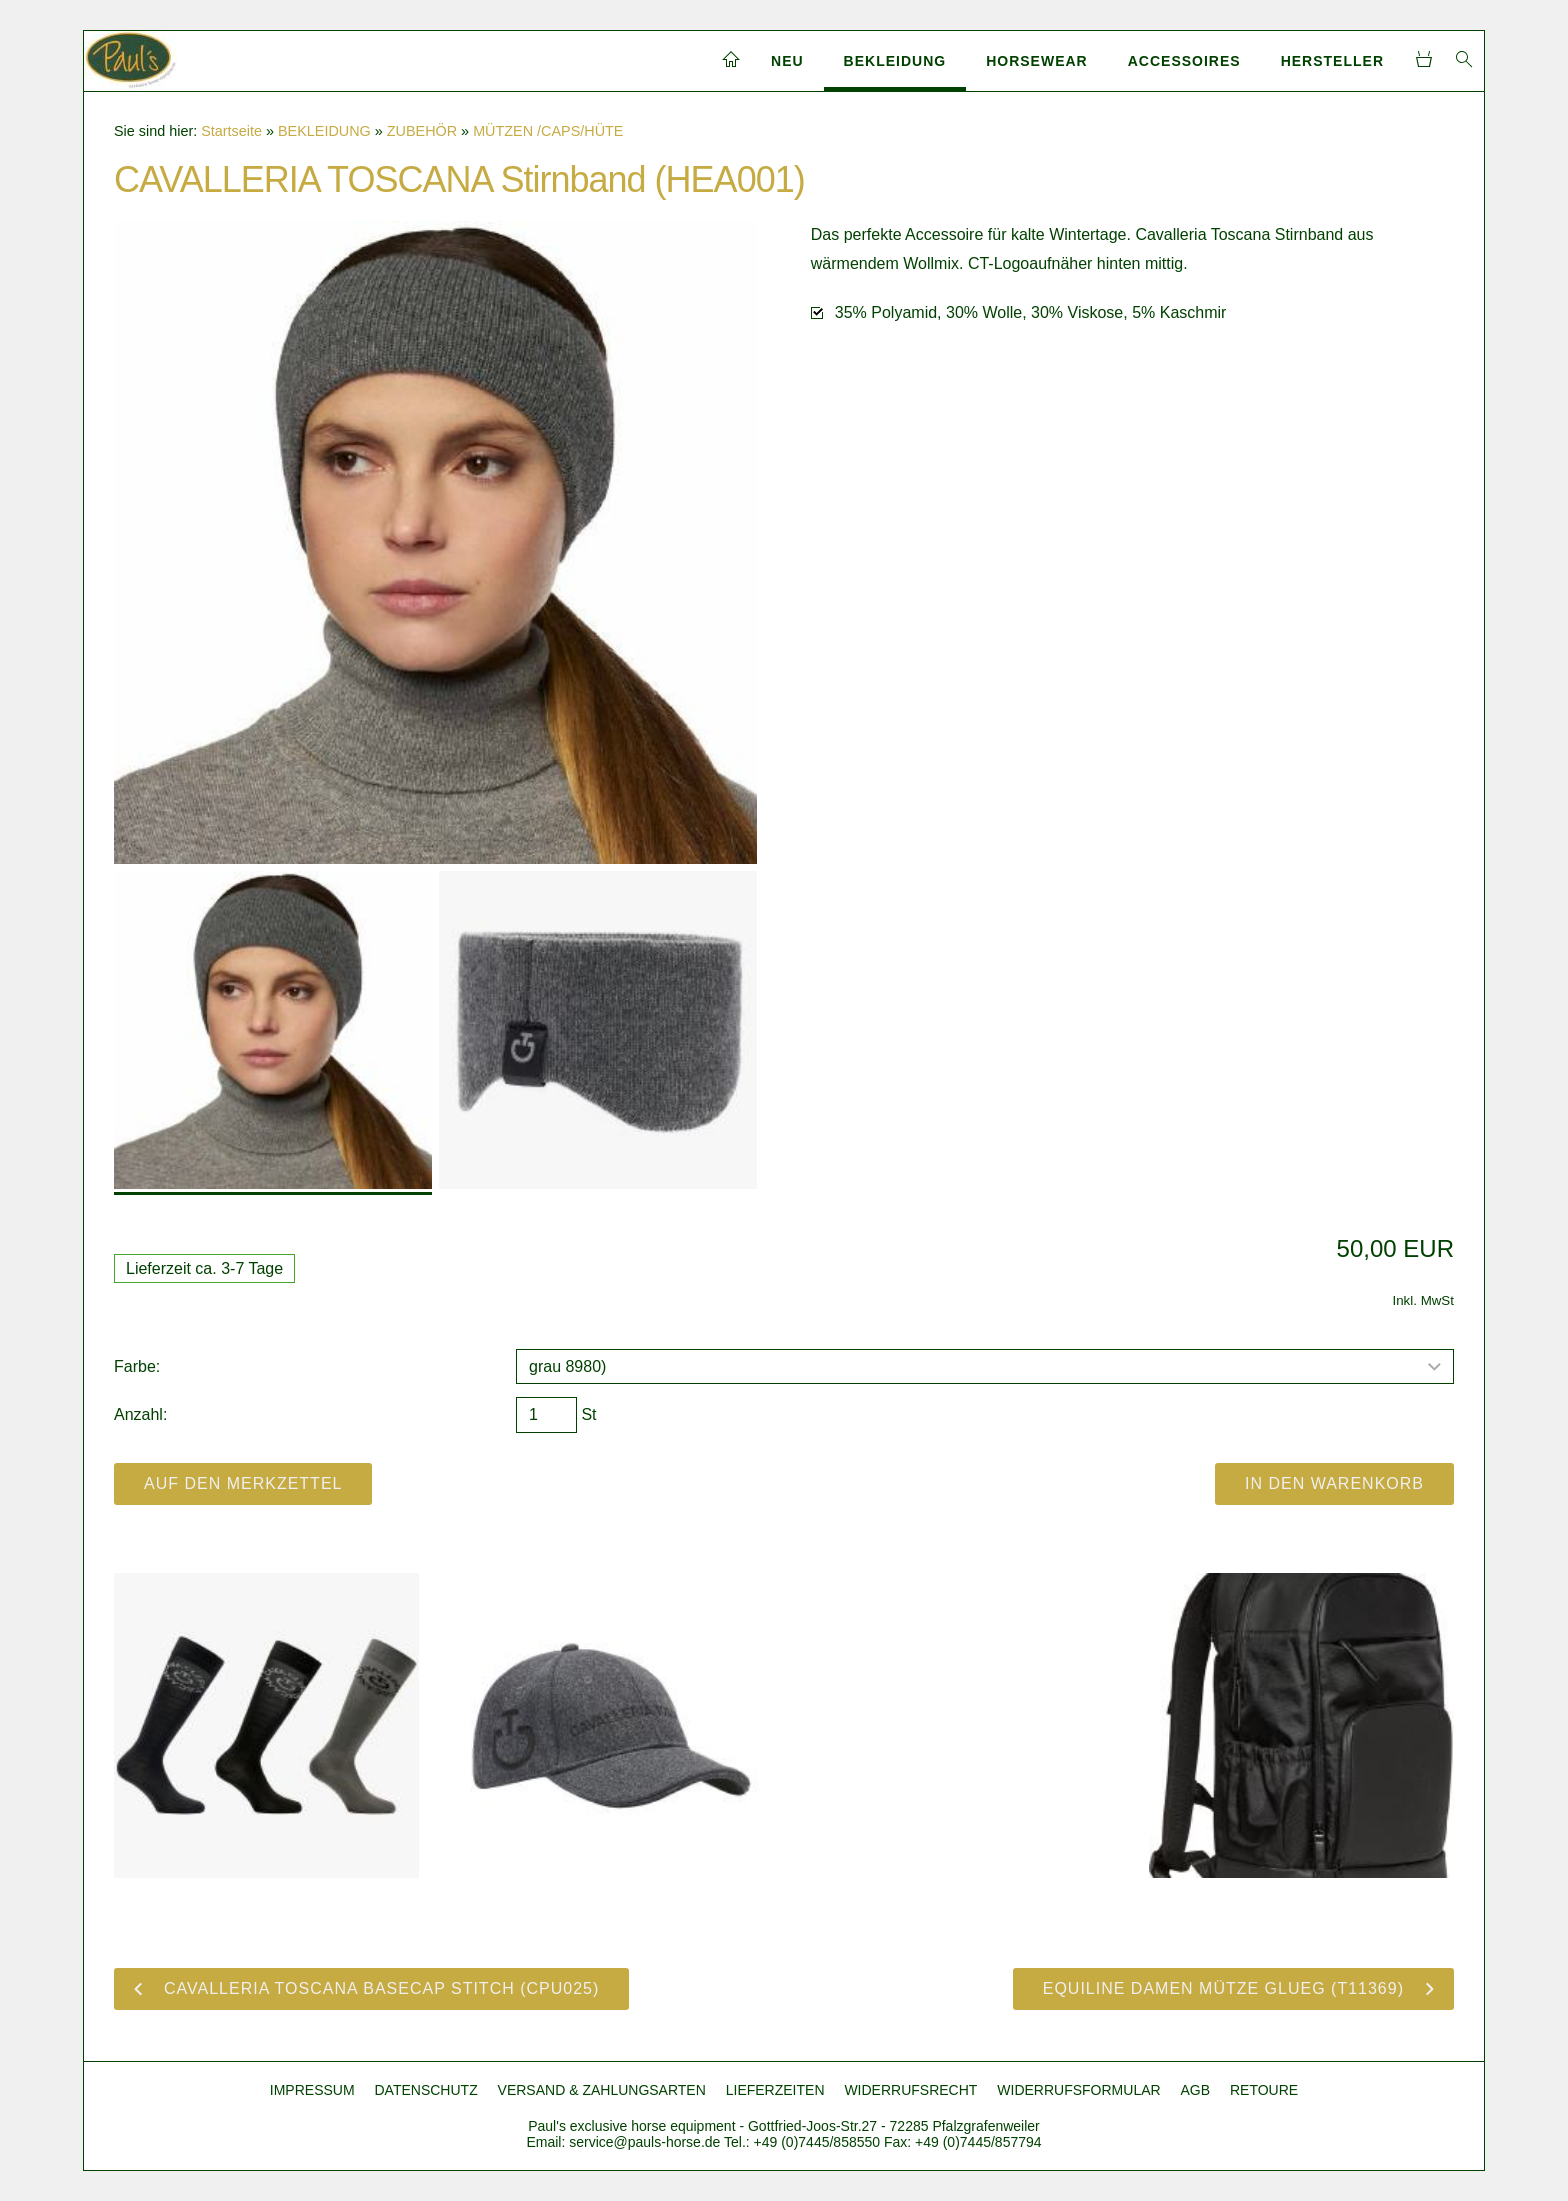 The image size is (1568, 2201). I want to click on Anzahl:, so click(140, 1414).